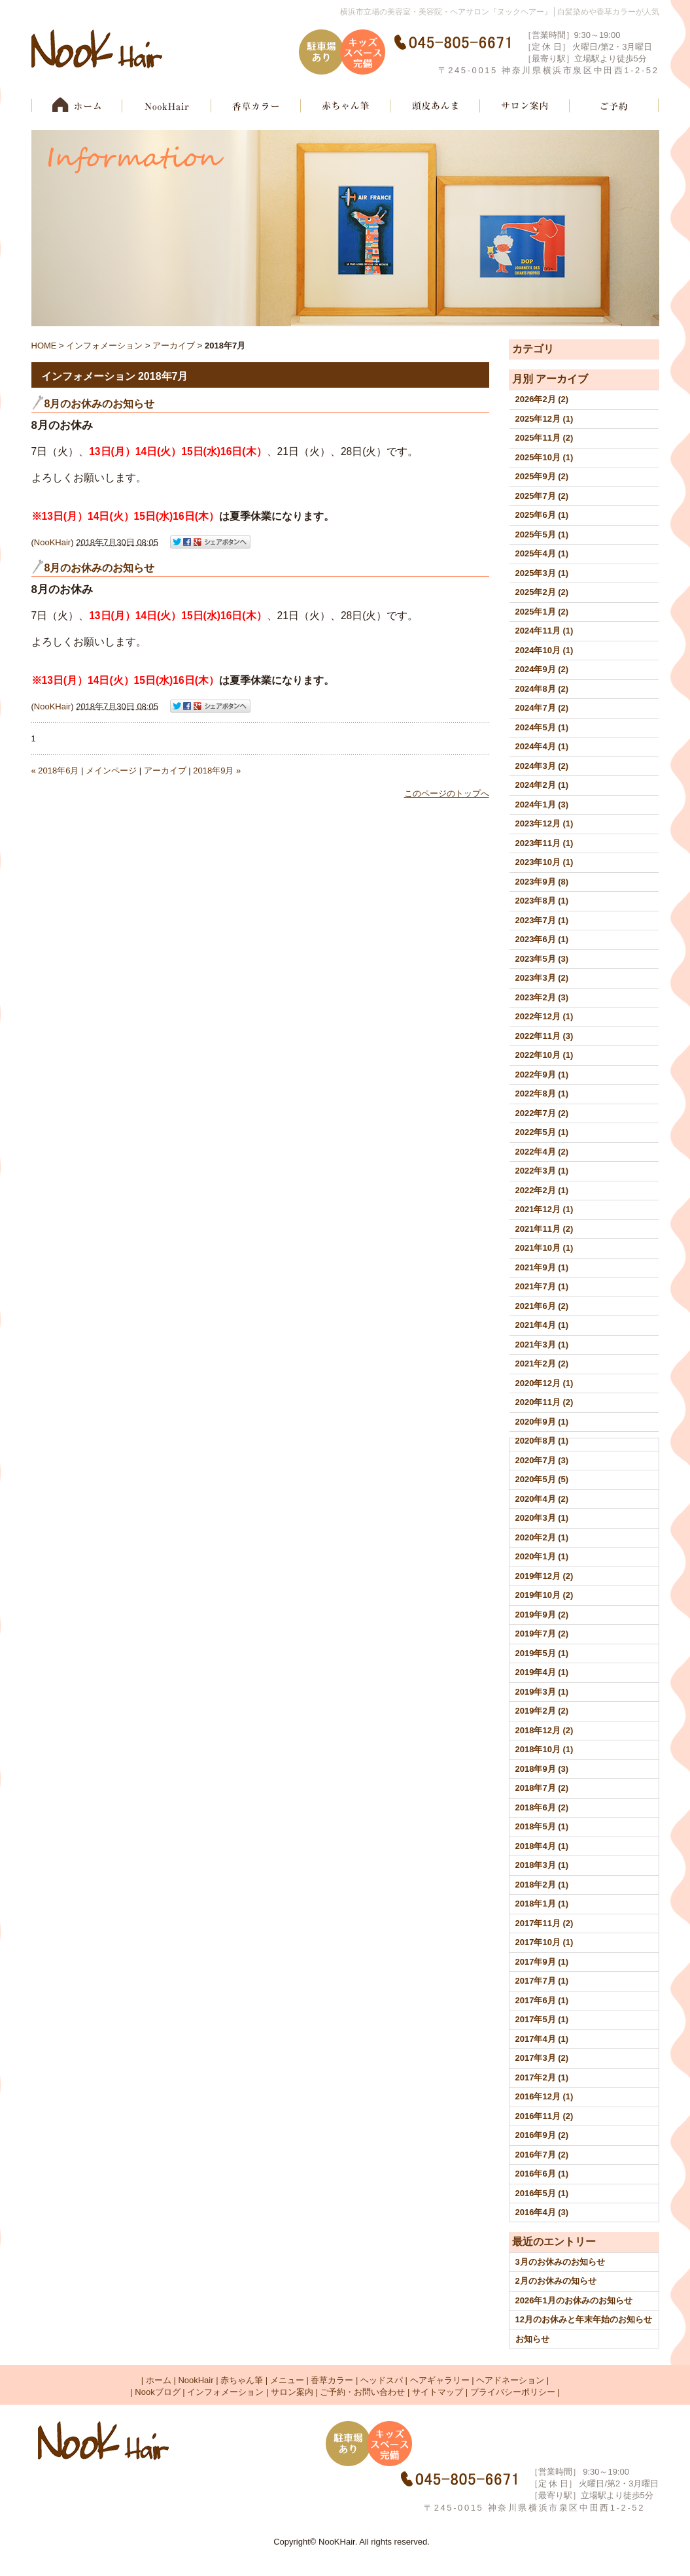 The height and width of the screenshot is (2576, 690). Describe the element at coordinates (287, 2380) in the screenshot. I see `メニュー` at that location.